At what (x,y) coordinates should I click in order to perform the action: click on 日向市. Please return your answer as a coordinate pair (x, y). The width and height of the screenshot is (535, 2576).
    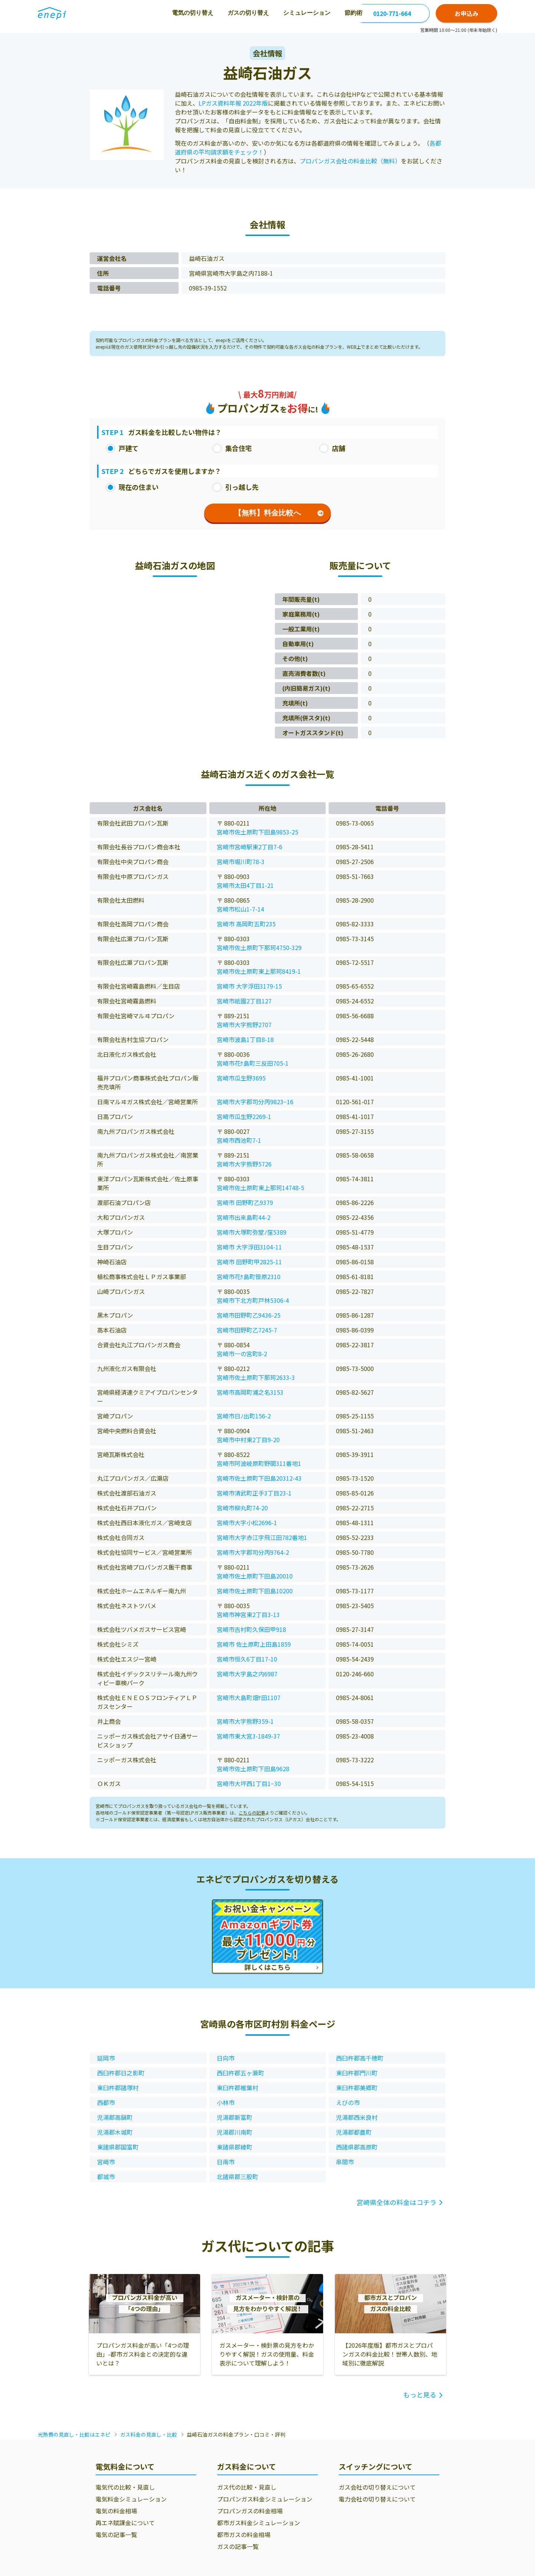
    Looking at the image, I should click on (226, 2058).